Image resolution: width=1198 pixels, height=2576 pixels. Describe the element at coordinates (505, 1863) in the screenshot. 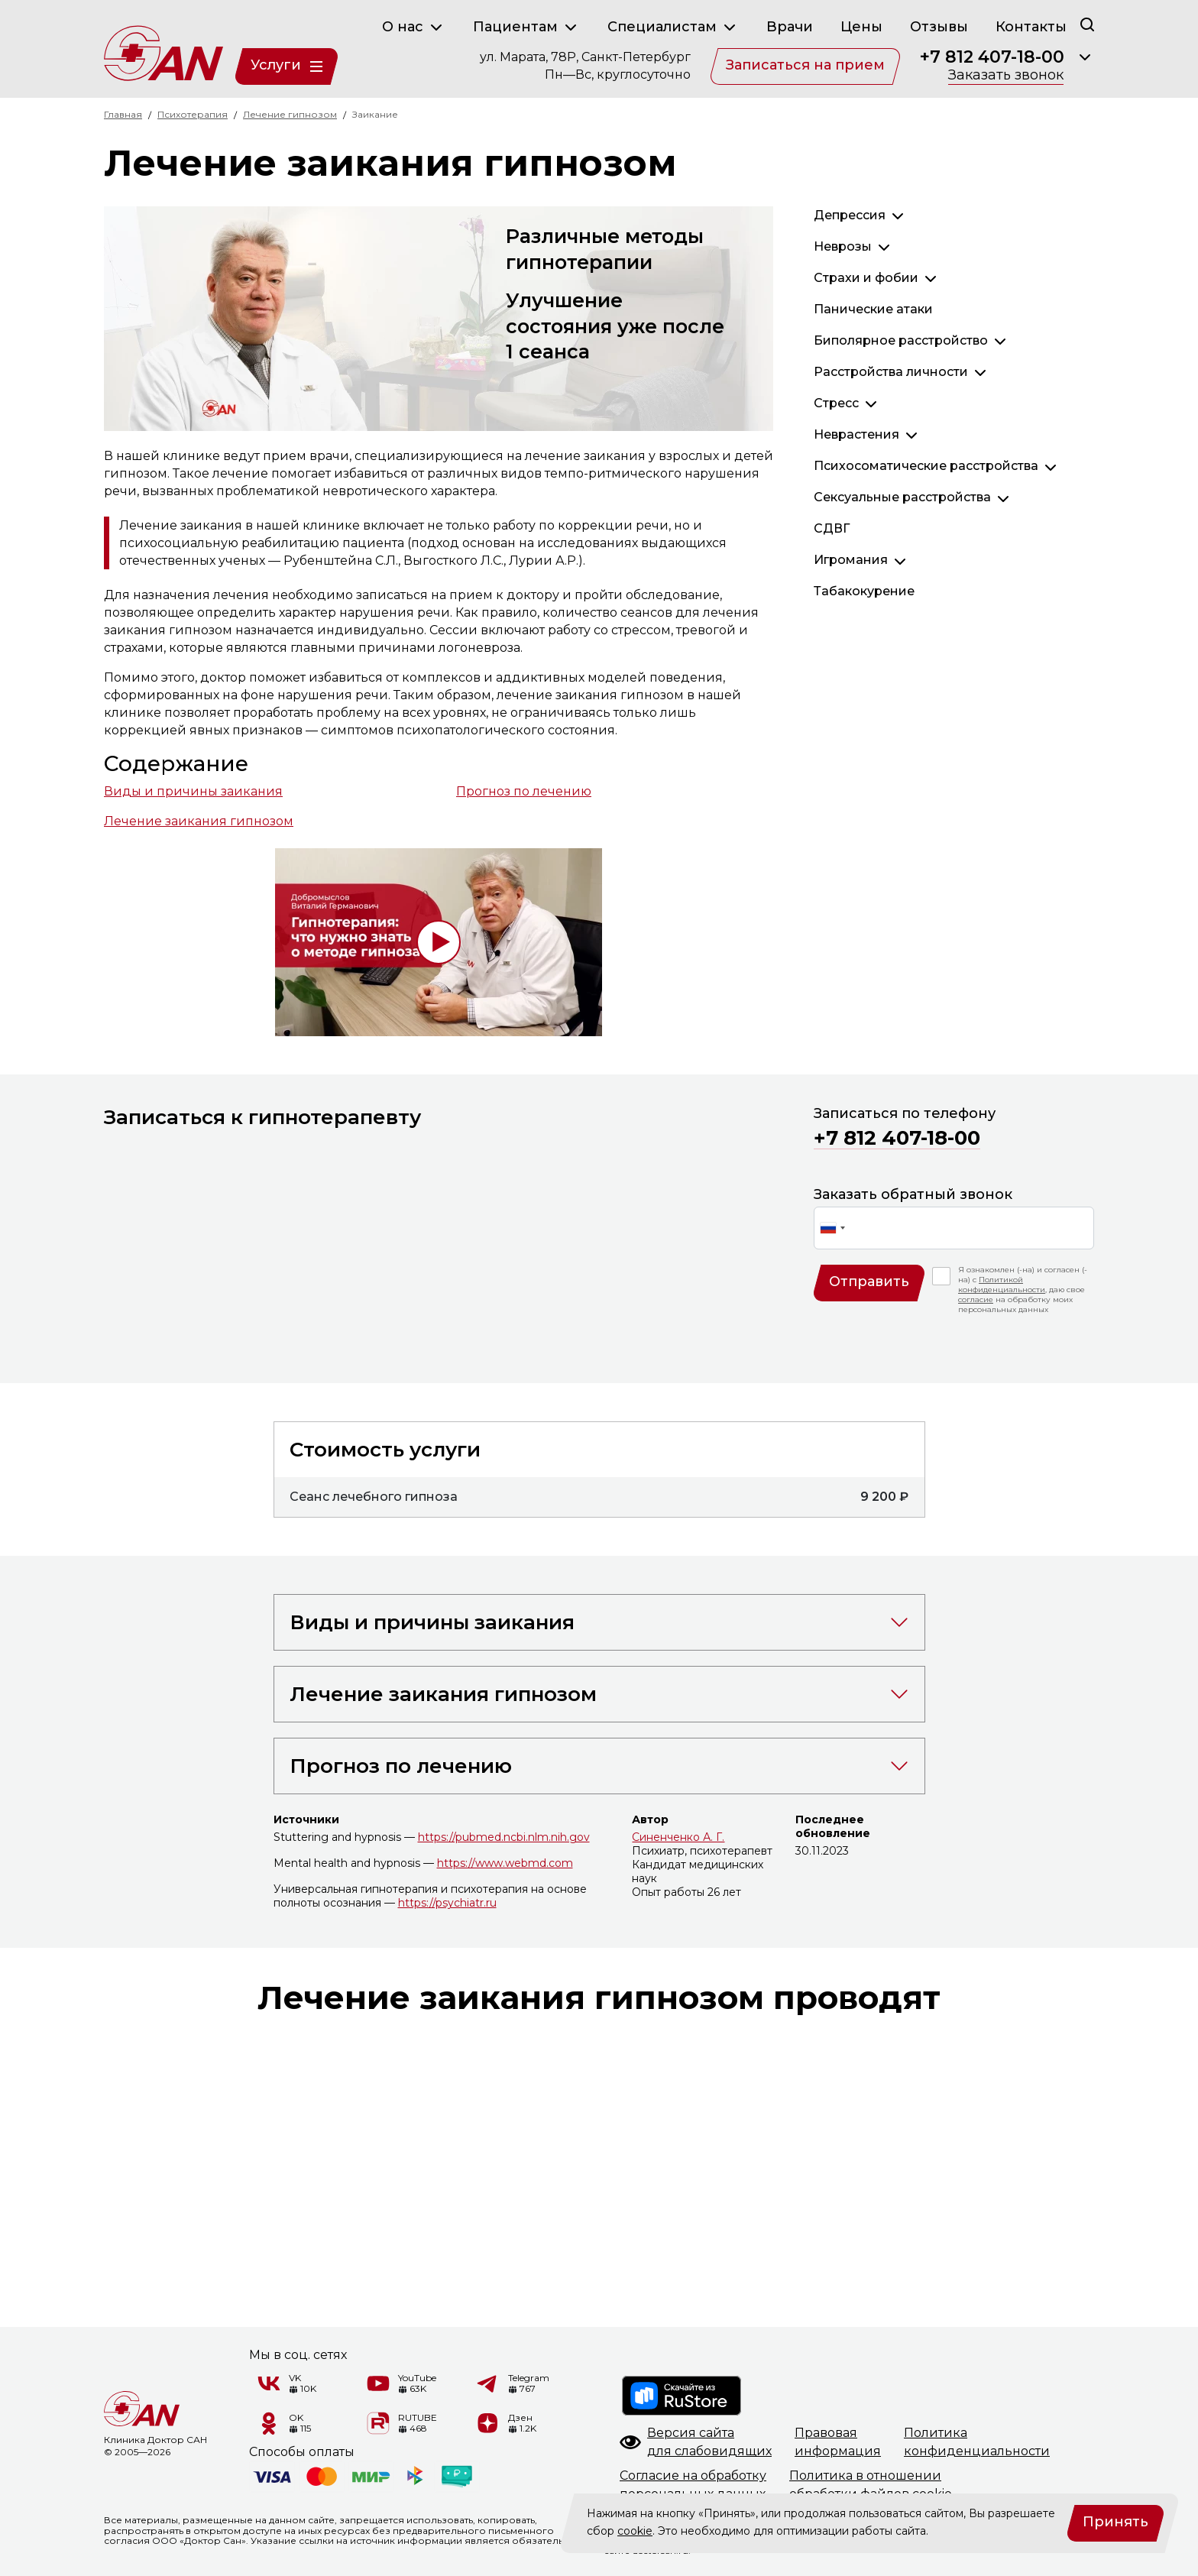

I see `https://www.webmd.com` at that location.